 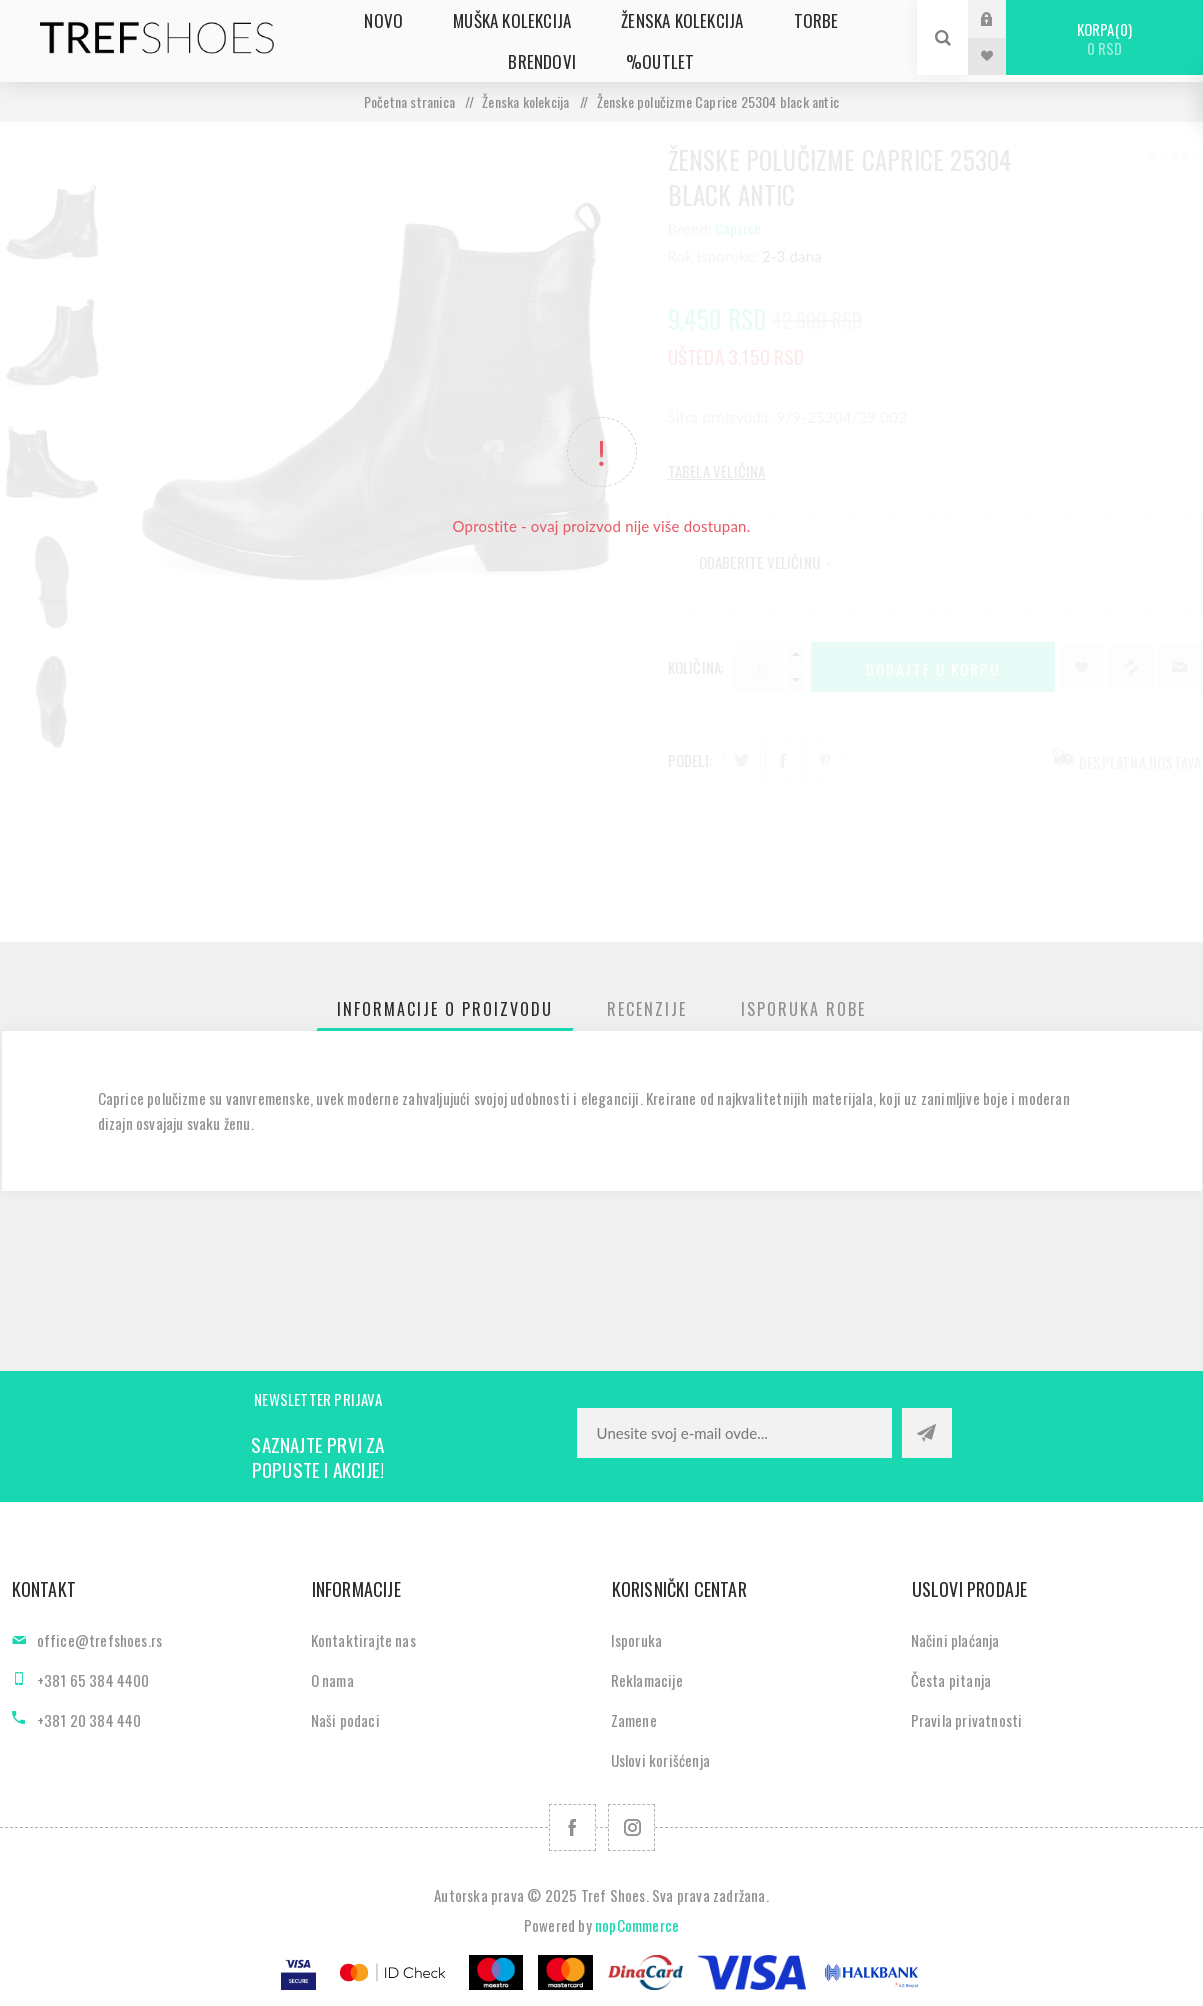 What do you see at coordinates (445, 1009) in the screenshot?
I see `[tab]` at bounding box center [445, 1009].